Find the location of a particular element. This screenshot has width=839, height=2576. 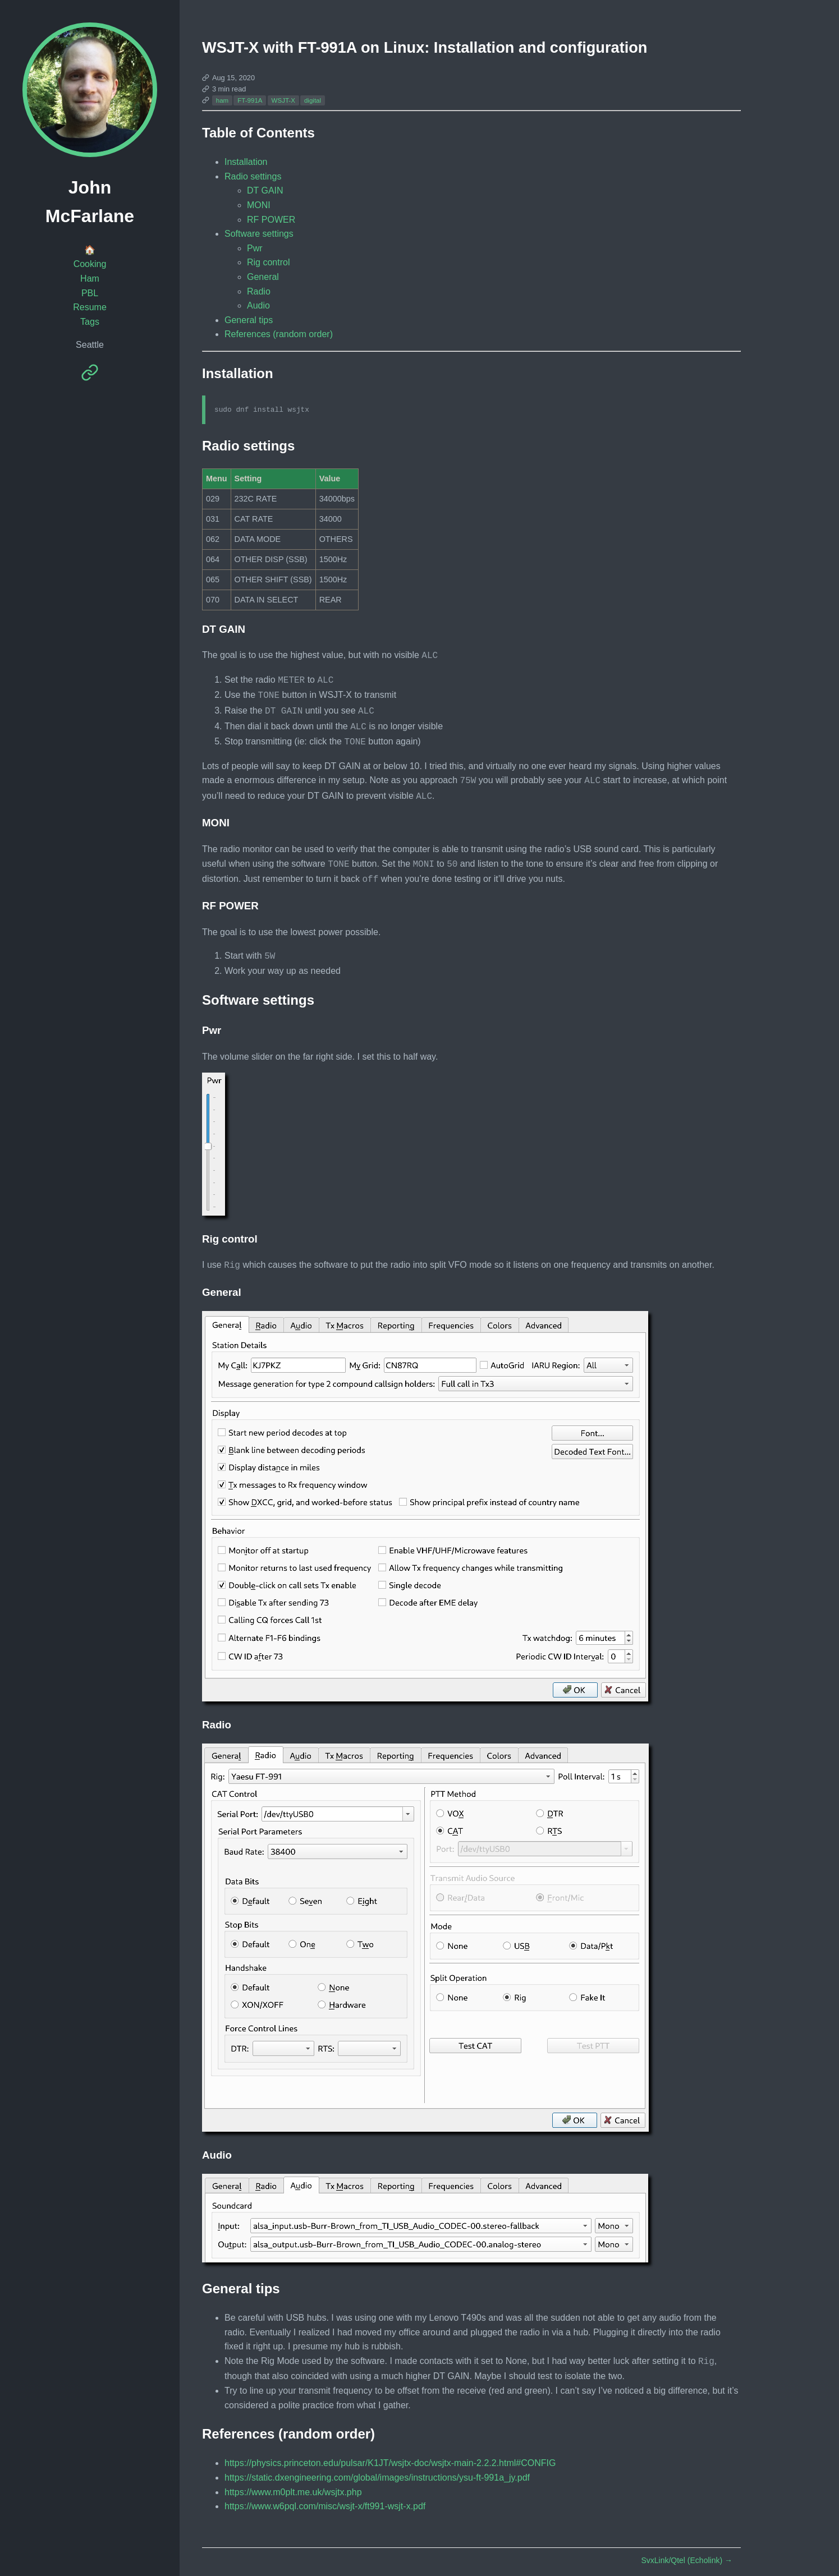

FT-991A is located at coordinates (249, 100).